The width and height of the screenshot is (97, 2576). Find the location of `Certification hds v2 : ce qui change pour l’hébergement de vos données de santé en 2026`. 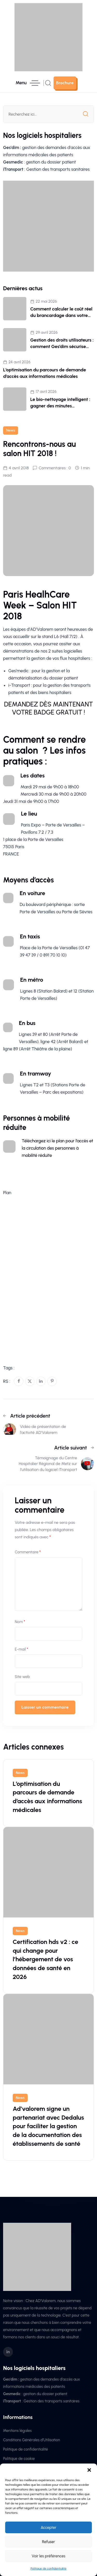

Certification hds v2 : ce qui change pour l’hébergement de vos données de santé en 2026 is located at coordinates (45, 1959).